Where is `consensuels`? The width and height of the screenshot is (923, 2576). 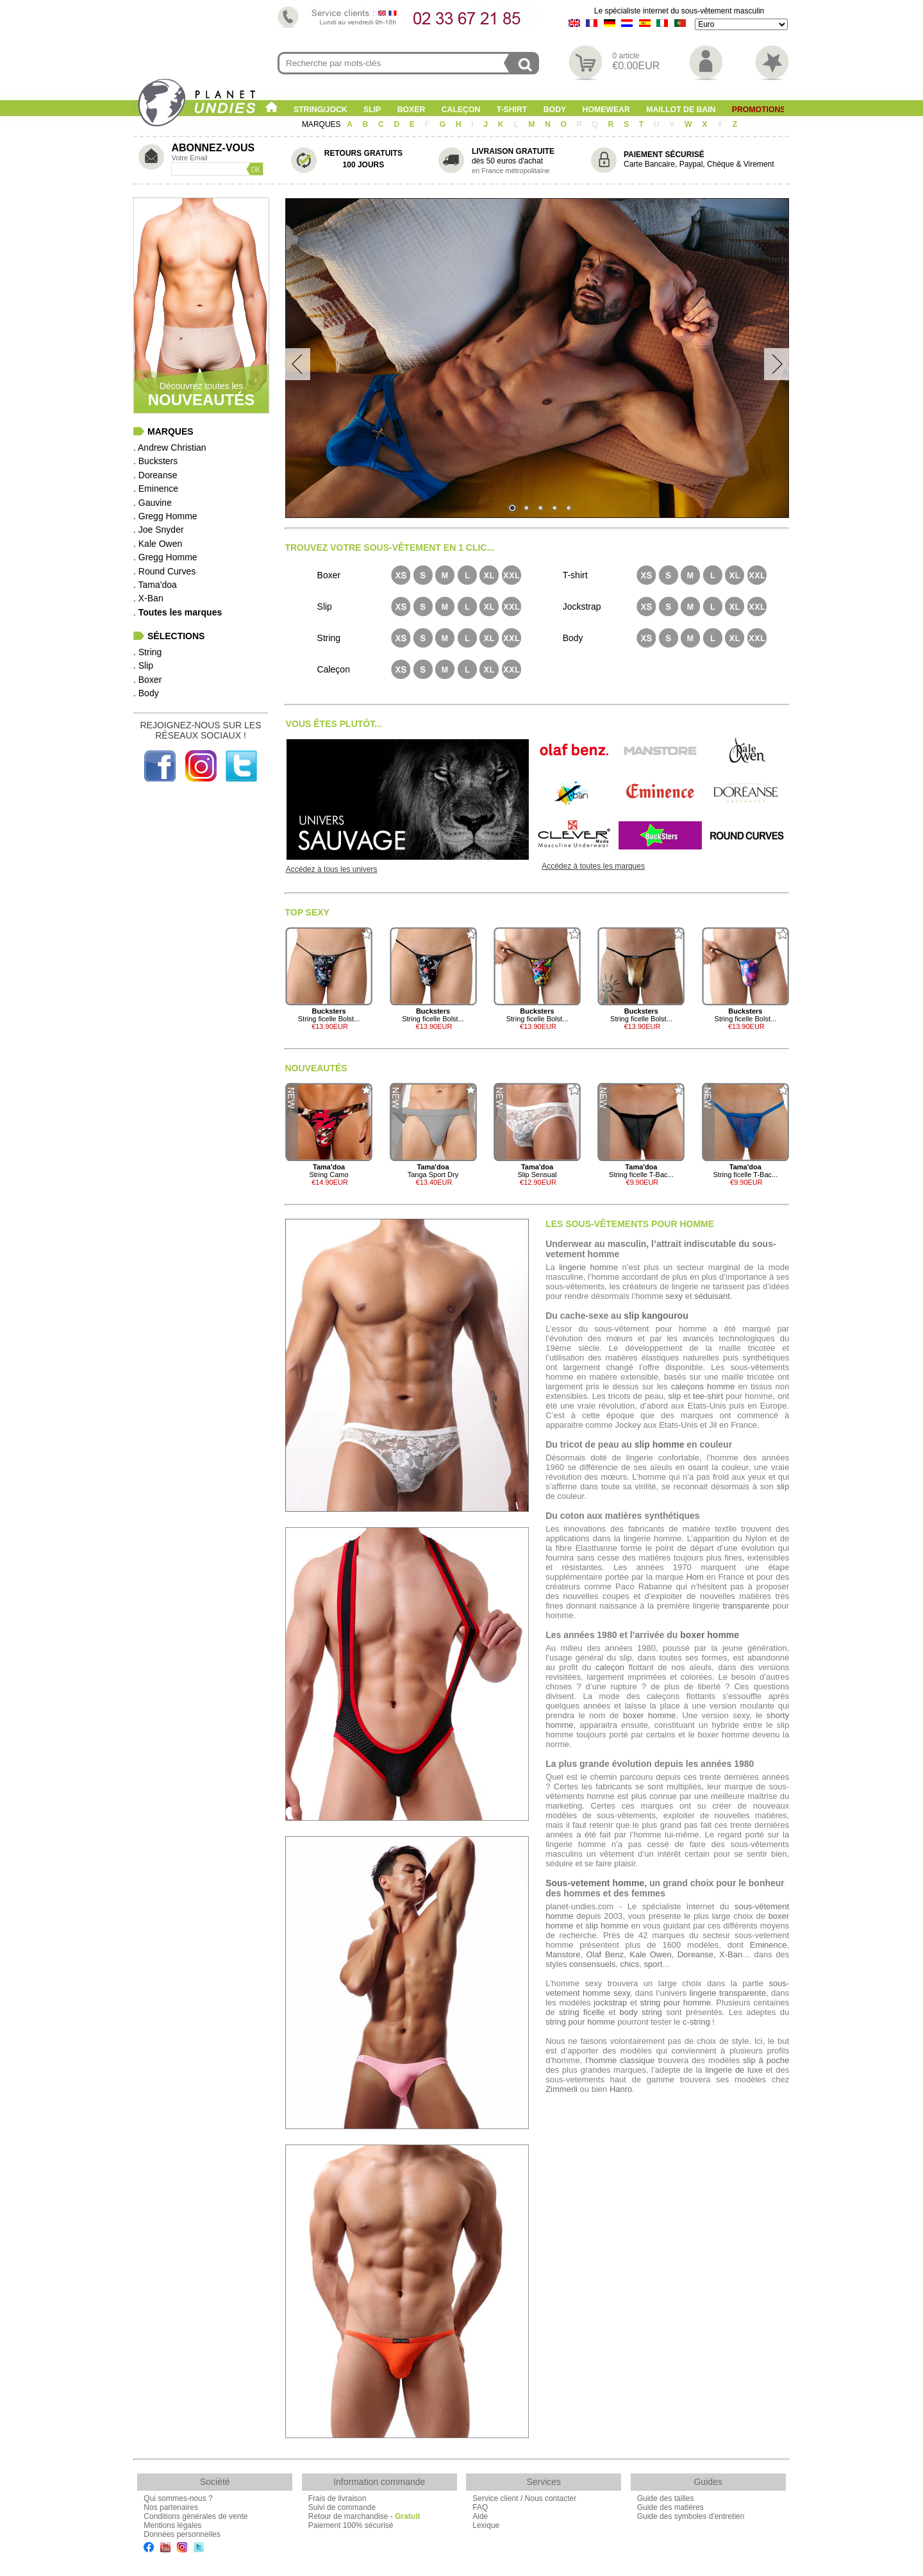
consensuels is located at coordinates (592, 1964).